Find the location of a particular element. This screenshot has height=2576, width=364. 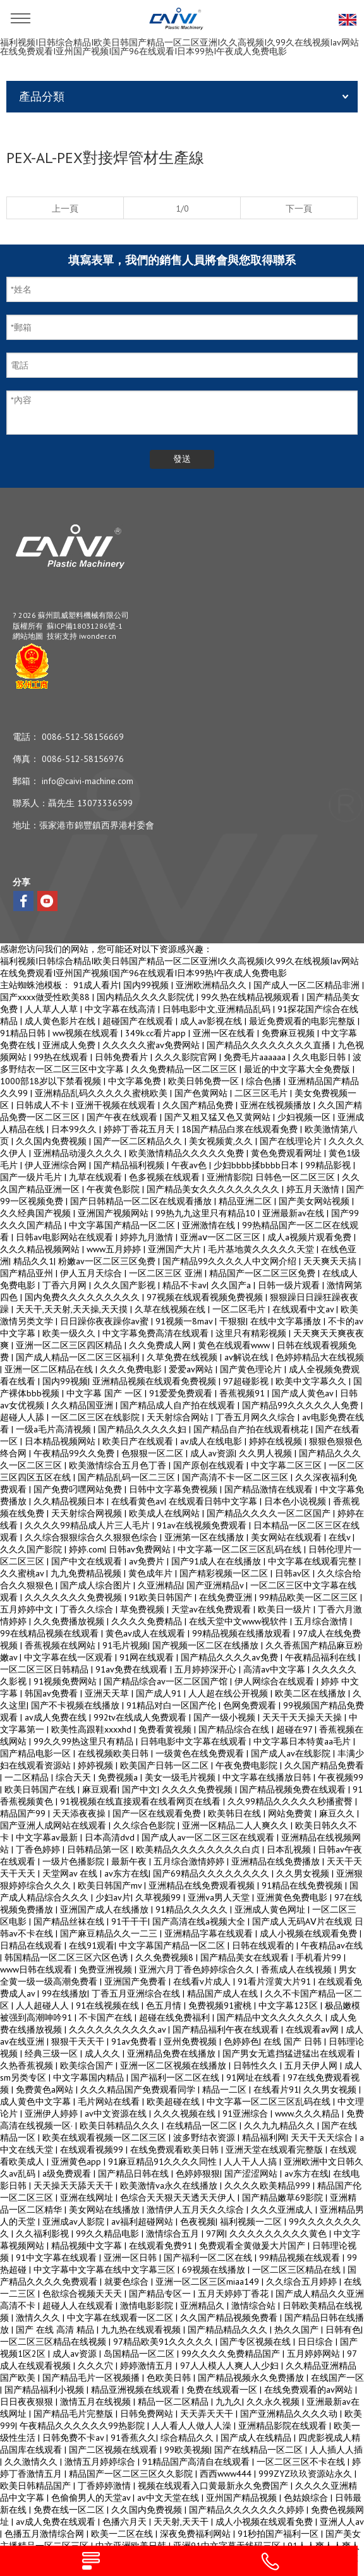

久久久久久久久久久黄色 is located at coordinates (279, 2233).